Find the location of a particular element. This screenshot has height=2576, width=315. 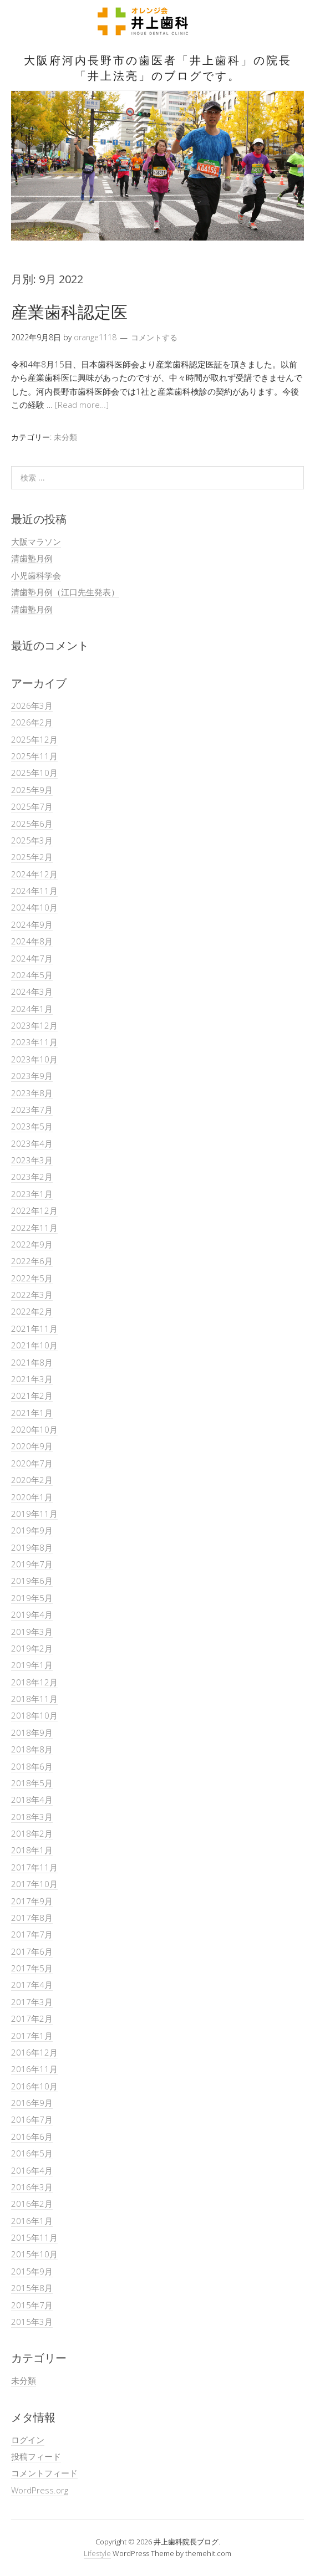

2019年11月 is located at coordinates (34, 1513).